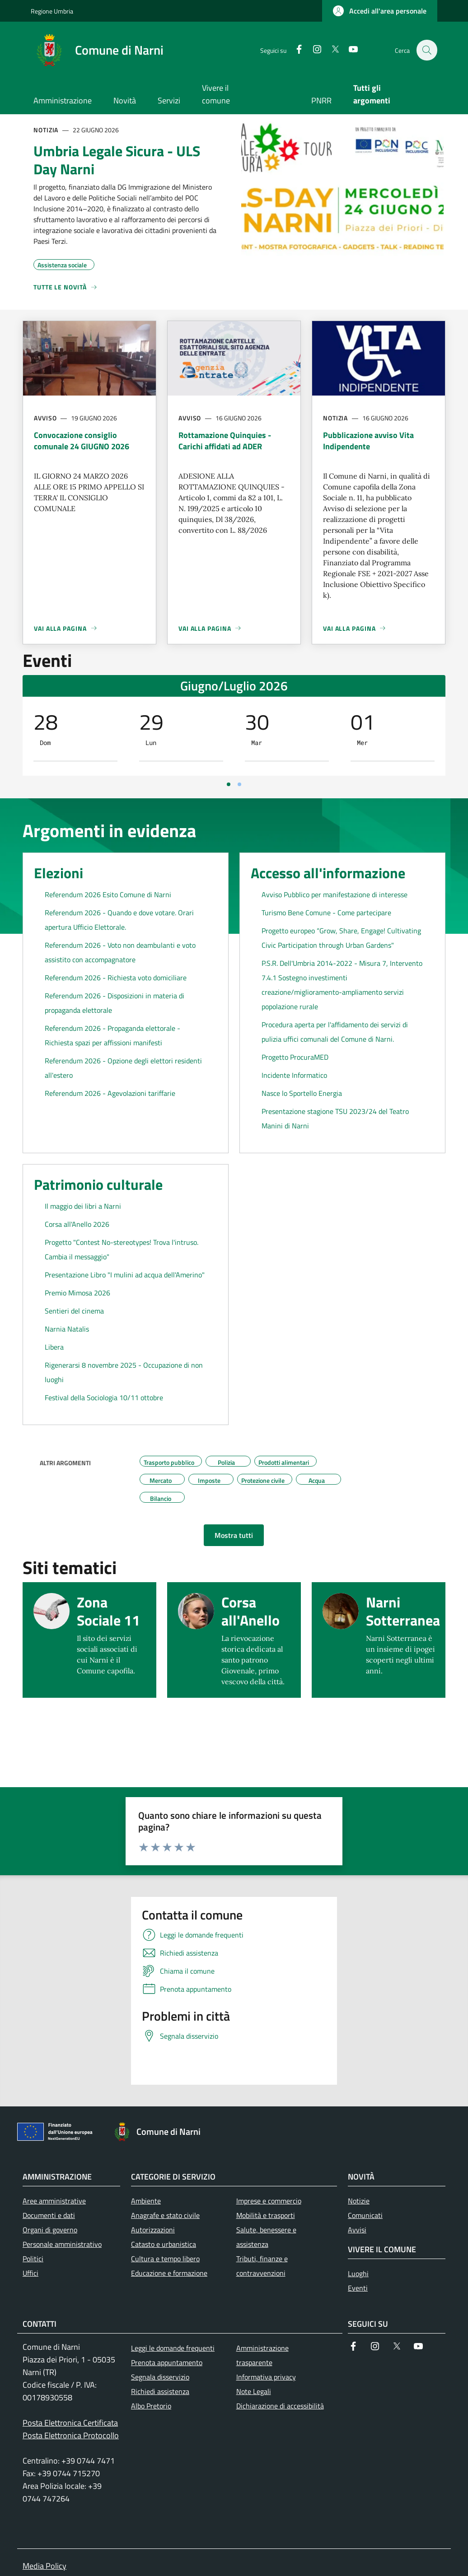 The width and height of the screenshot is (468, 2576). What do you see at coordinates (67, 1328) in the screenshot?
I see `Narnia Natalis` at bounding box center [67, 1328].